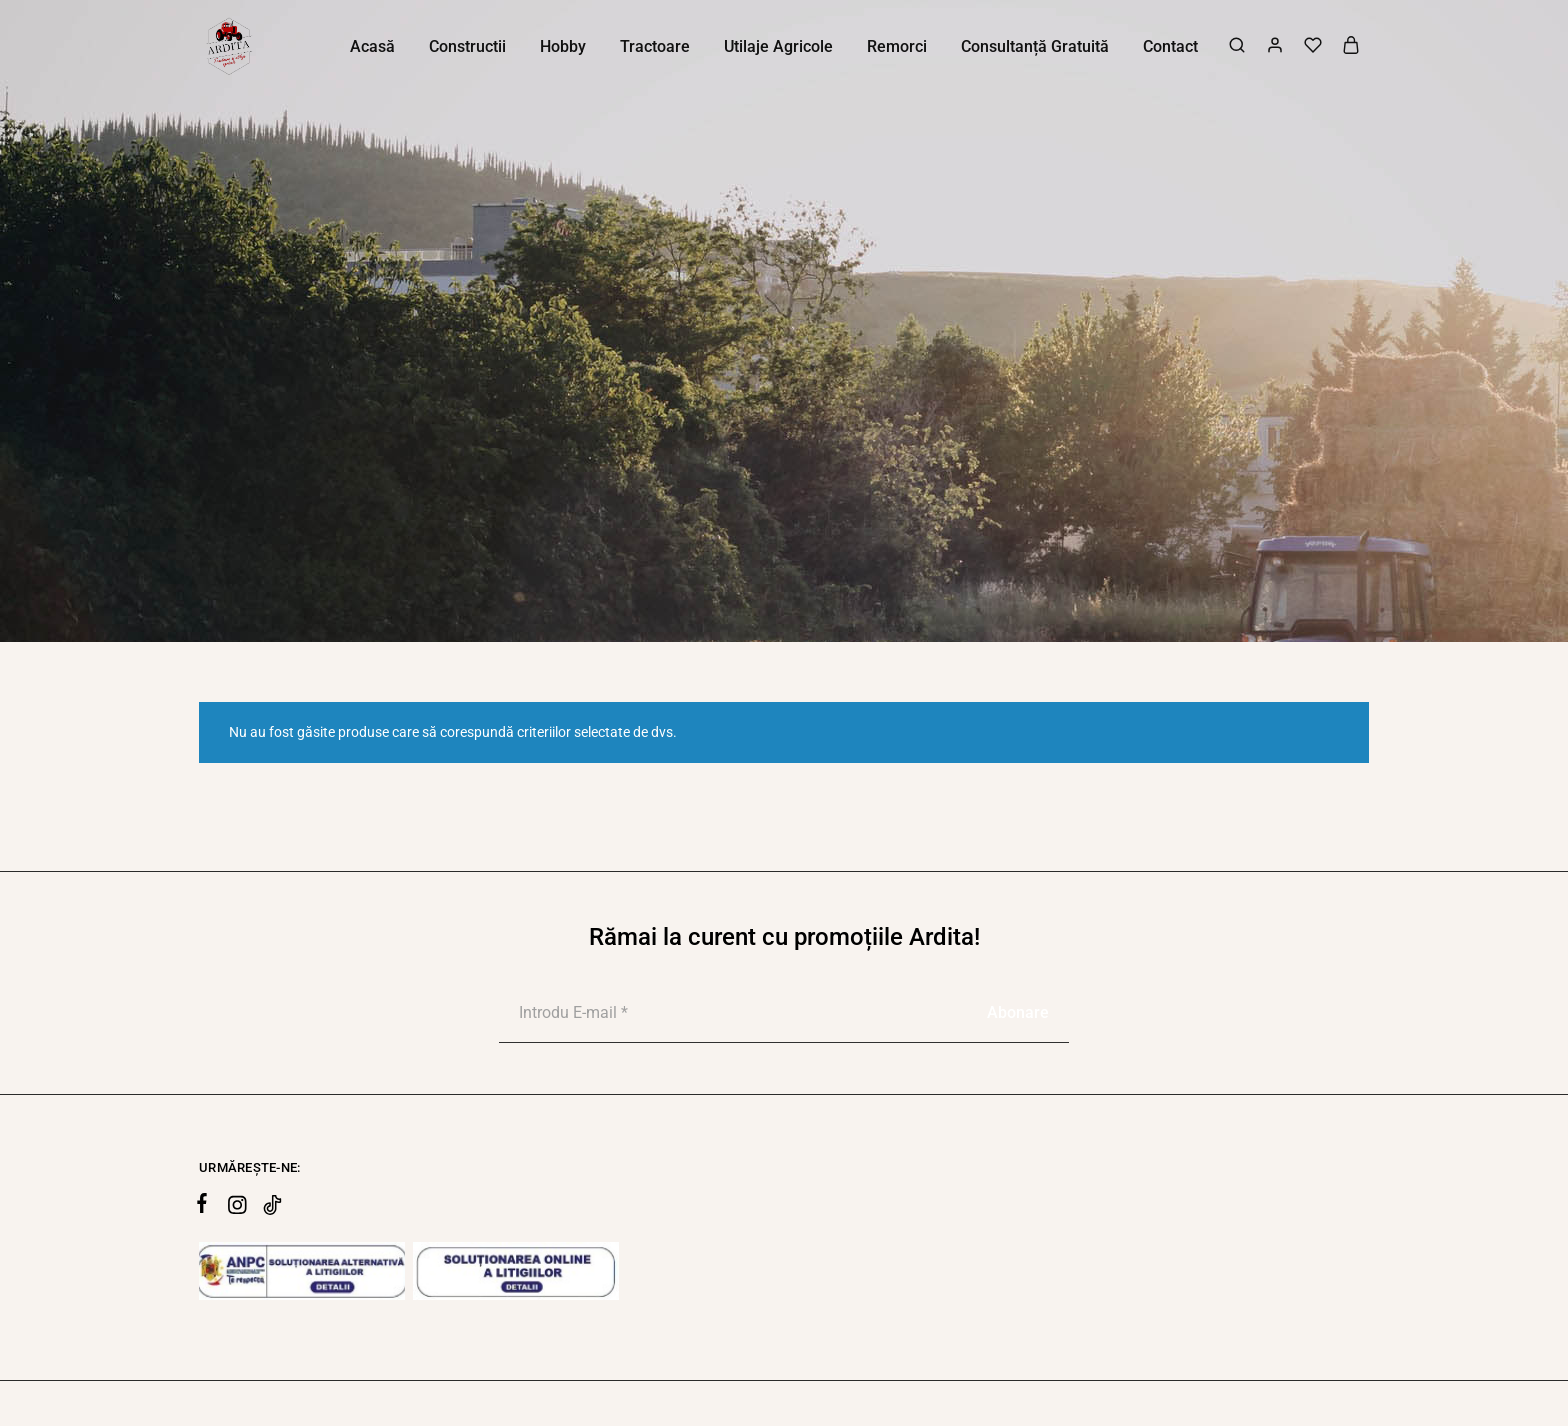  What do you see at coordinates (563, 46) in the screenshot?
I see `Hobby [button]` at bounding box center [563, 46].